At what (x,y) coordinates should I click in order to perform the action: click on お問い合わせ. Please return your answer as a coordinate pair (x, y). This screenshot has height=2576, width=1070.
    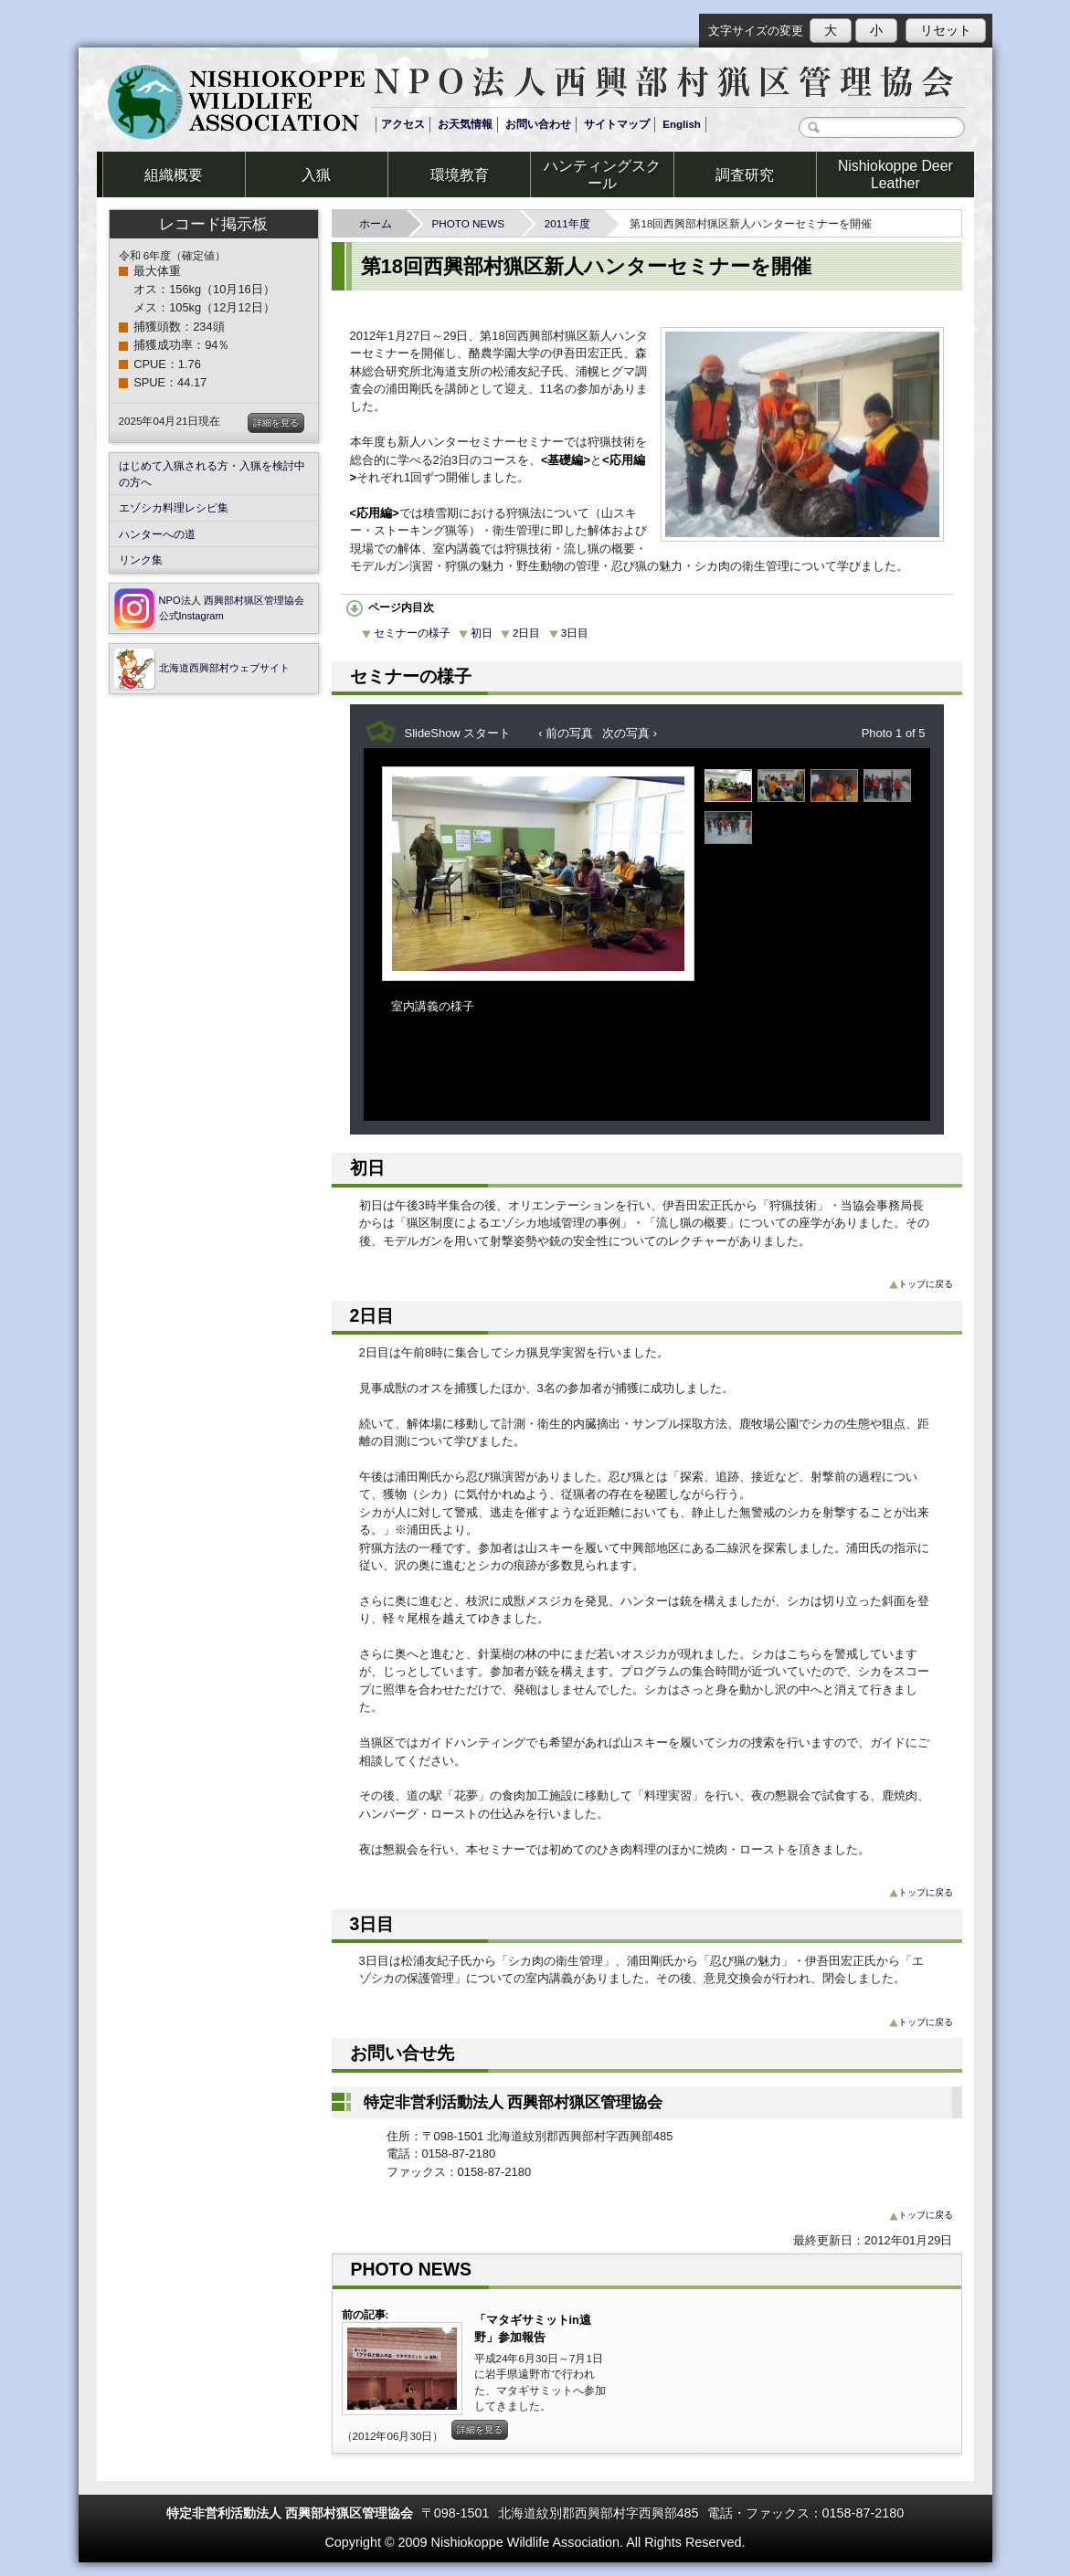
    Looking at the image, I should click on (538, 124).